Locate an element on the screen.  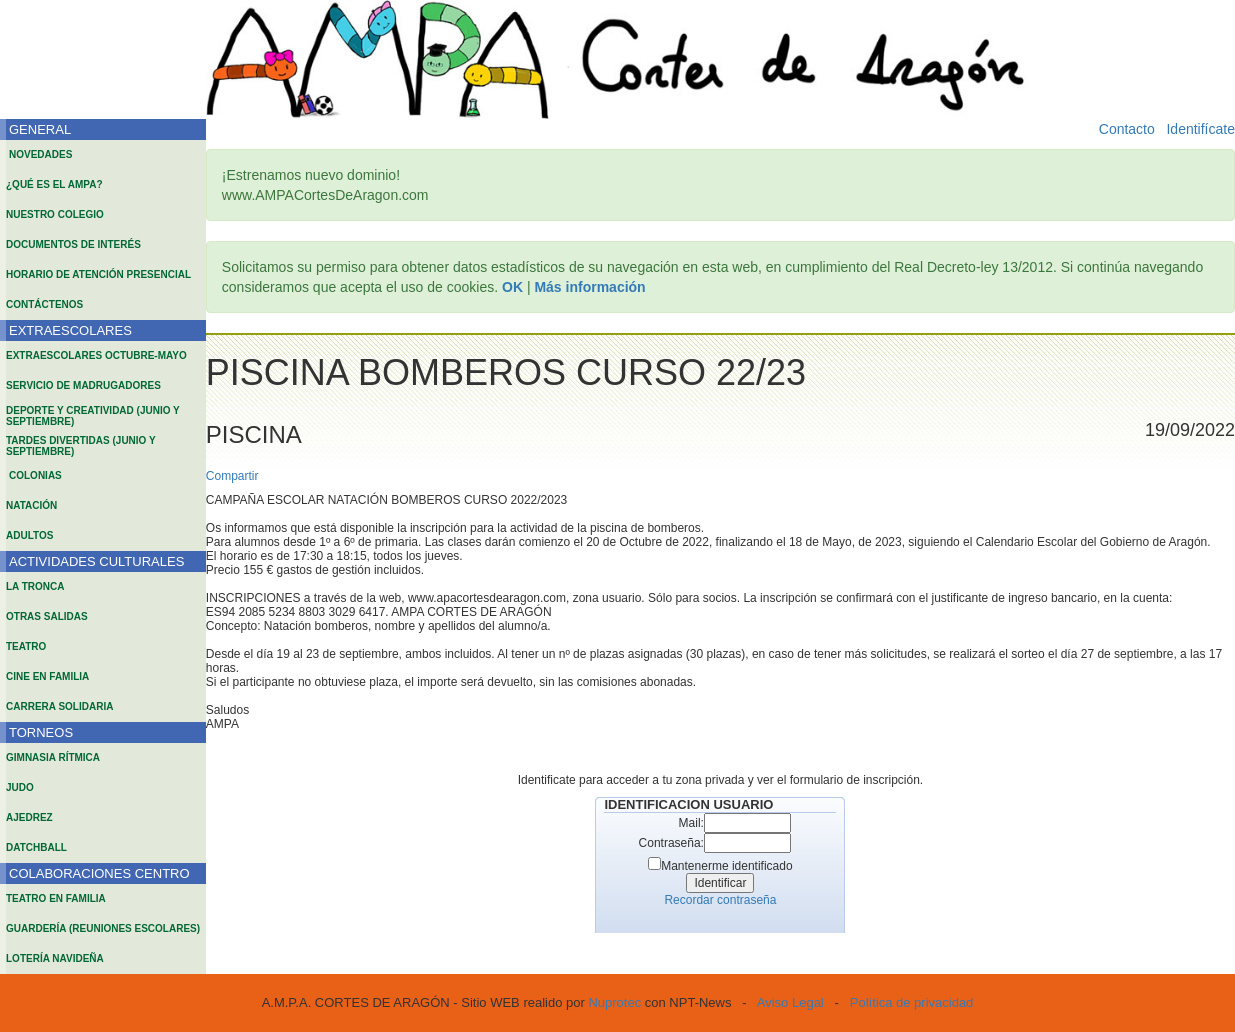
LOTERÍA NAVIDEÑA is located at coordinates (55, 958).